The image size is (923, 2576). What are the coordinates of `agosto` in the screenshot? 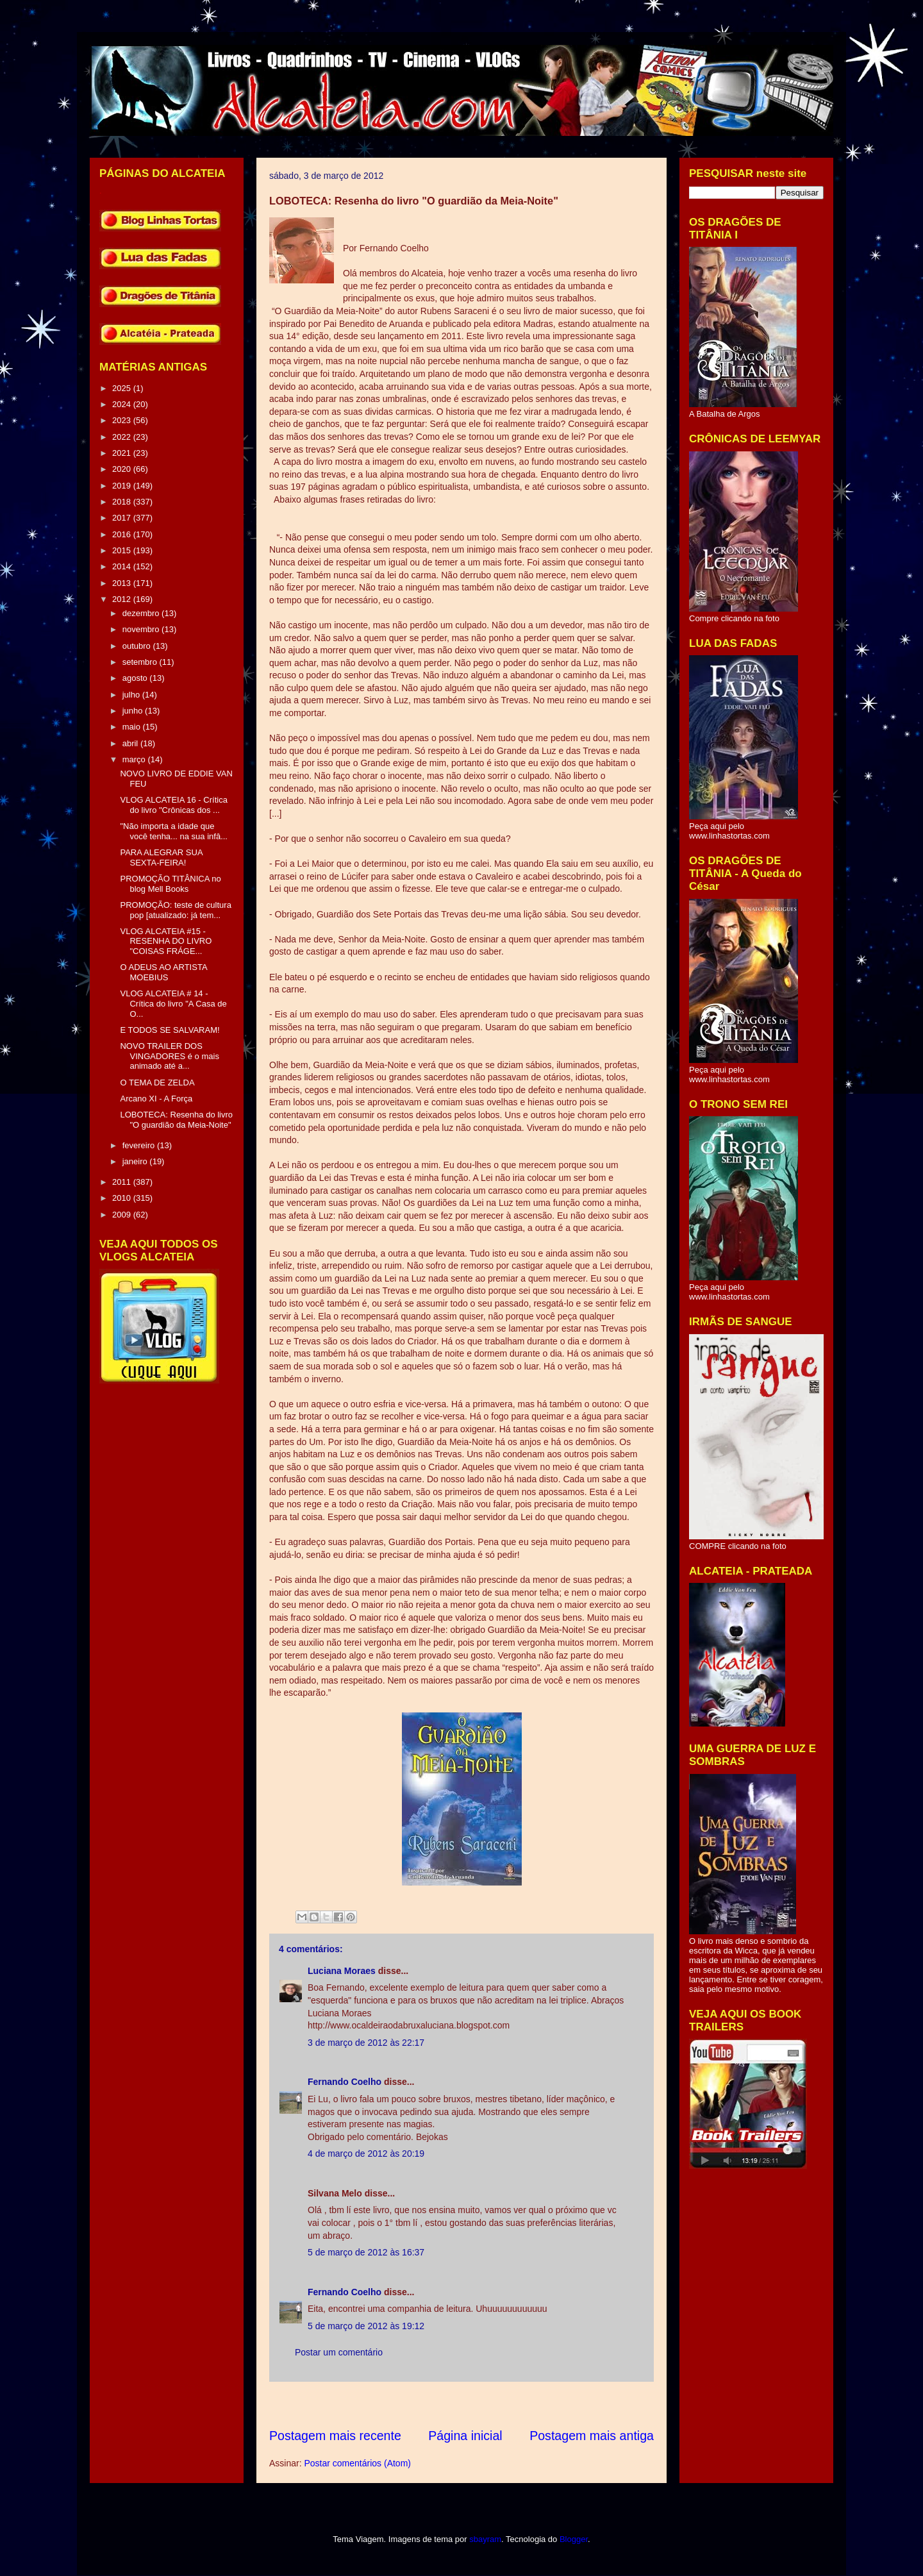 It's located at (136, 678).